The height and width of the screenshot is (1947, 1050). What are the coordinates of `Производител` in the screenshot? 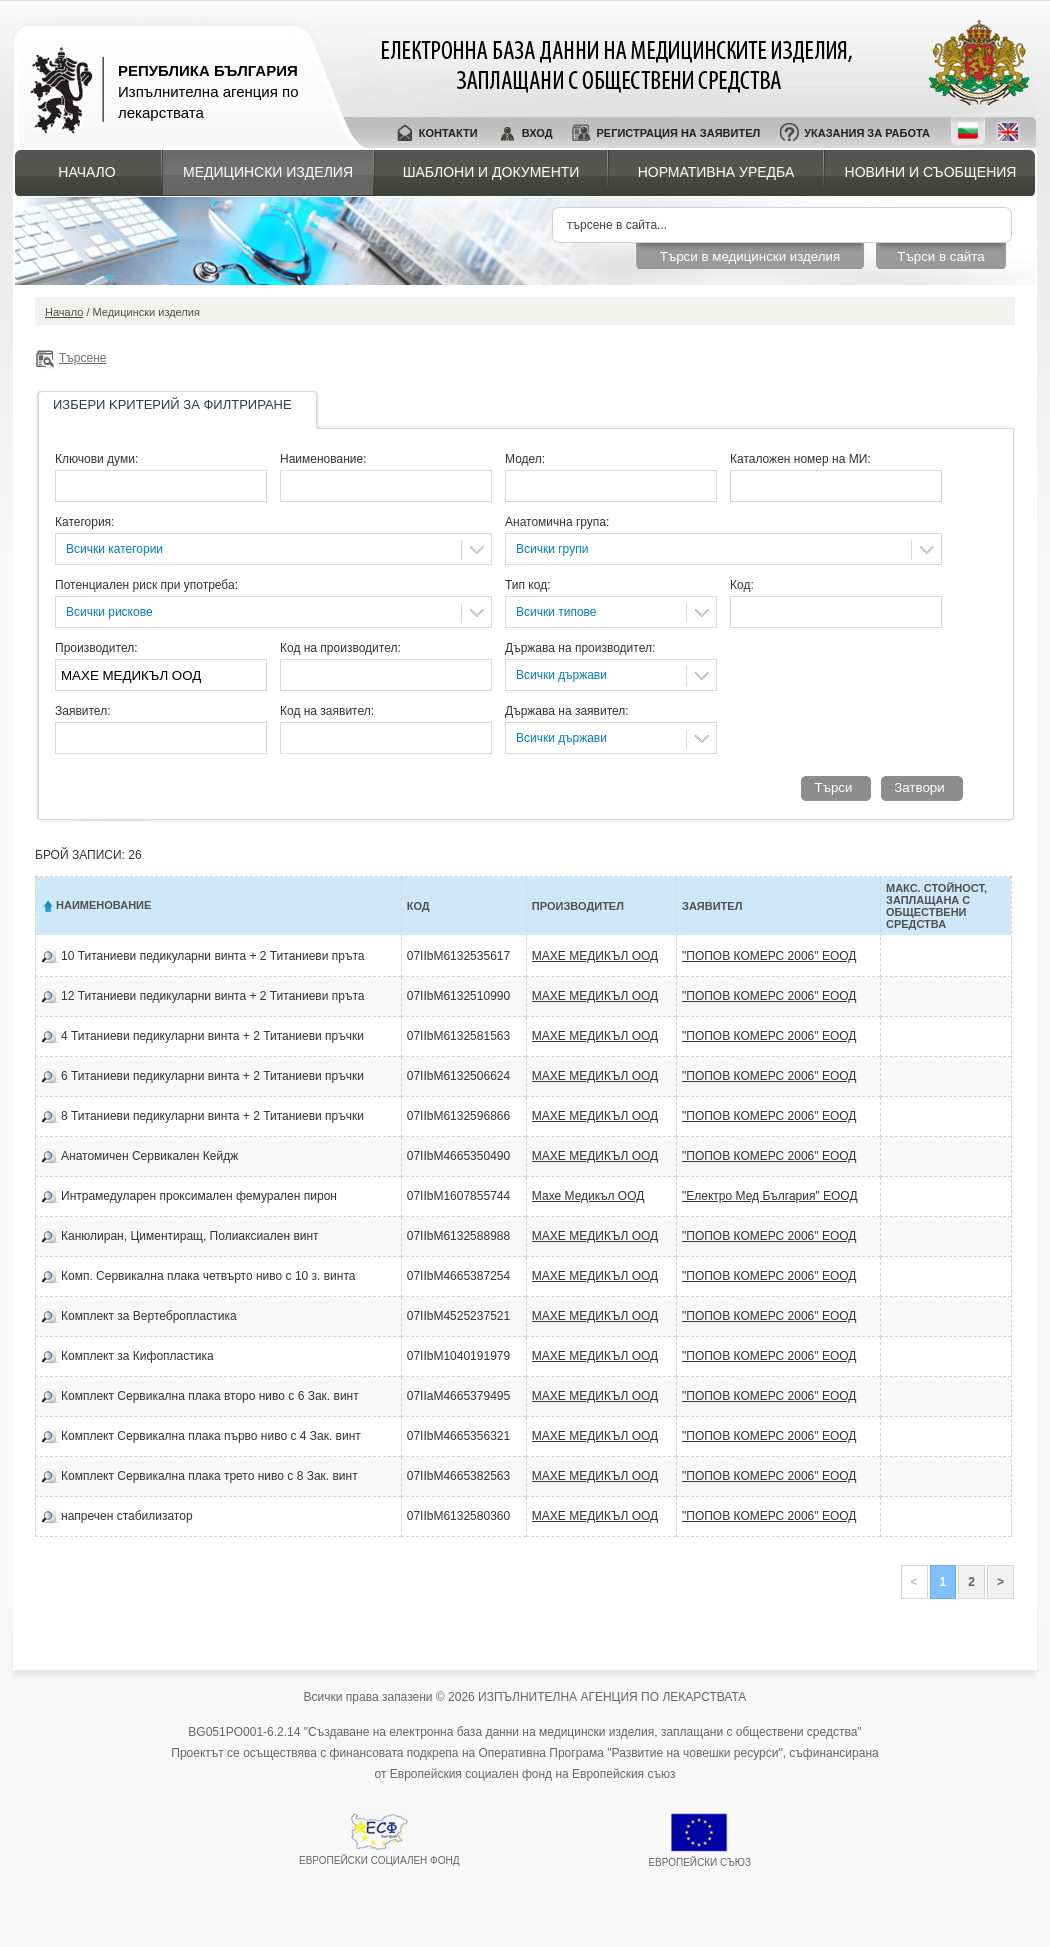 It's located at (578, 906).